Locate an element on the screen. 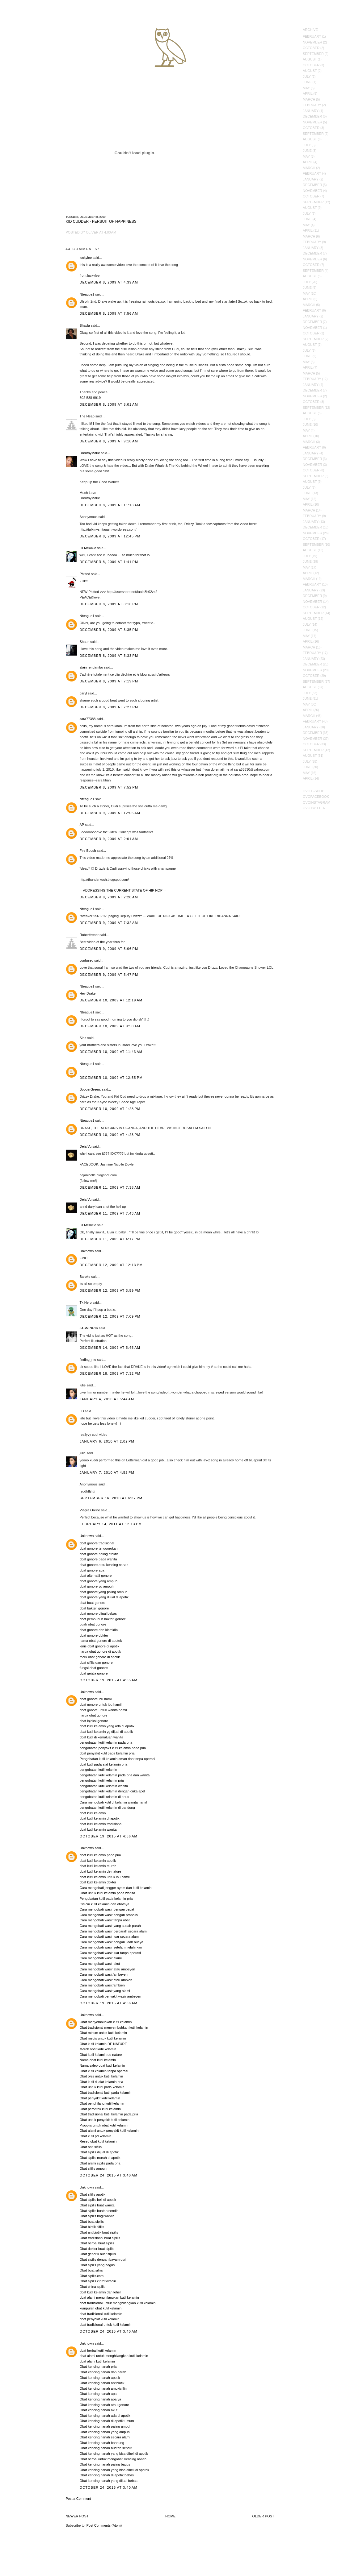  Nama obat kutil kelamin is located at coordinates (98, 2060).